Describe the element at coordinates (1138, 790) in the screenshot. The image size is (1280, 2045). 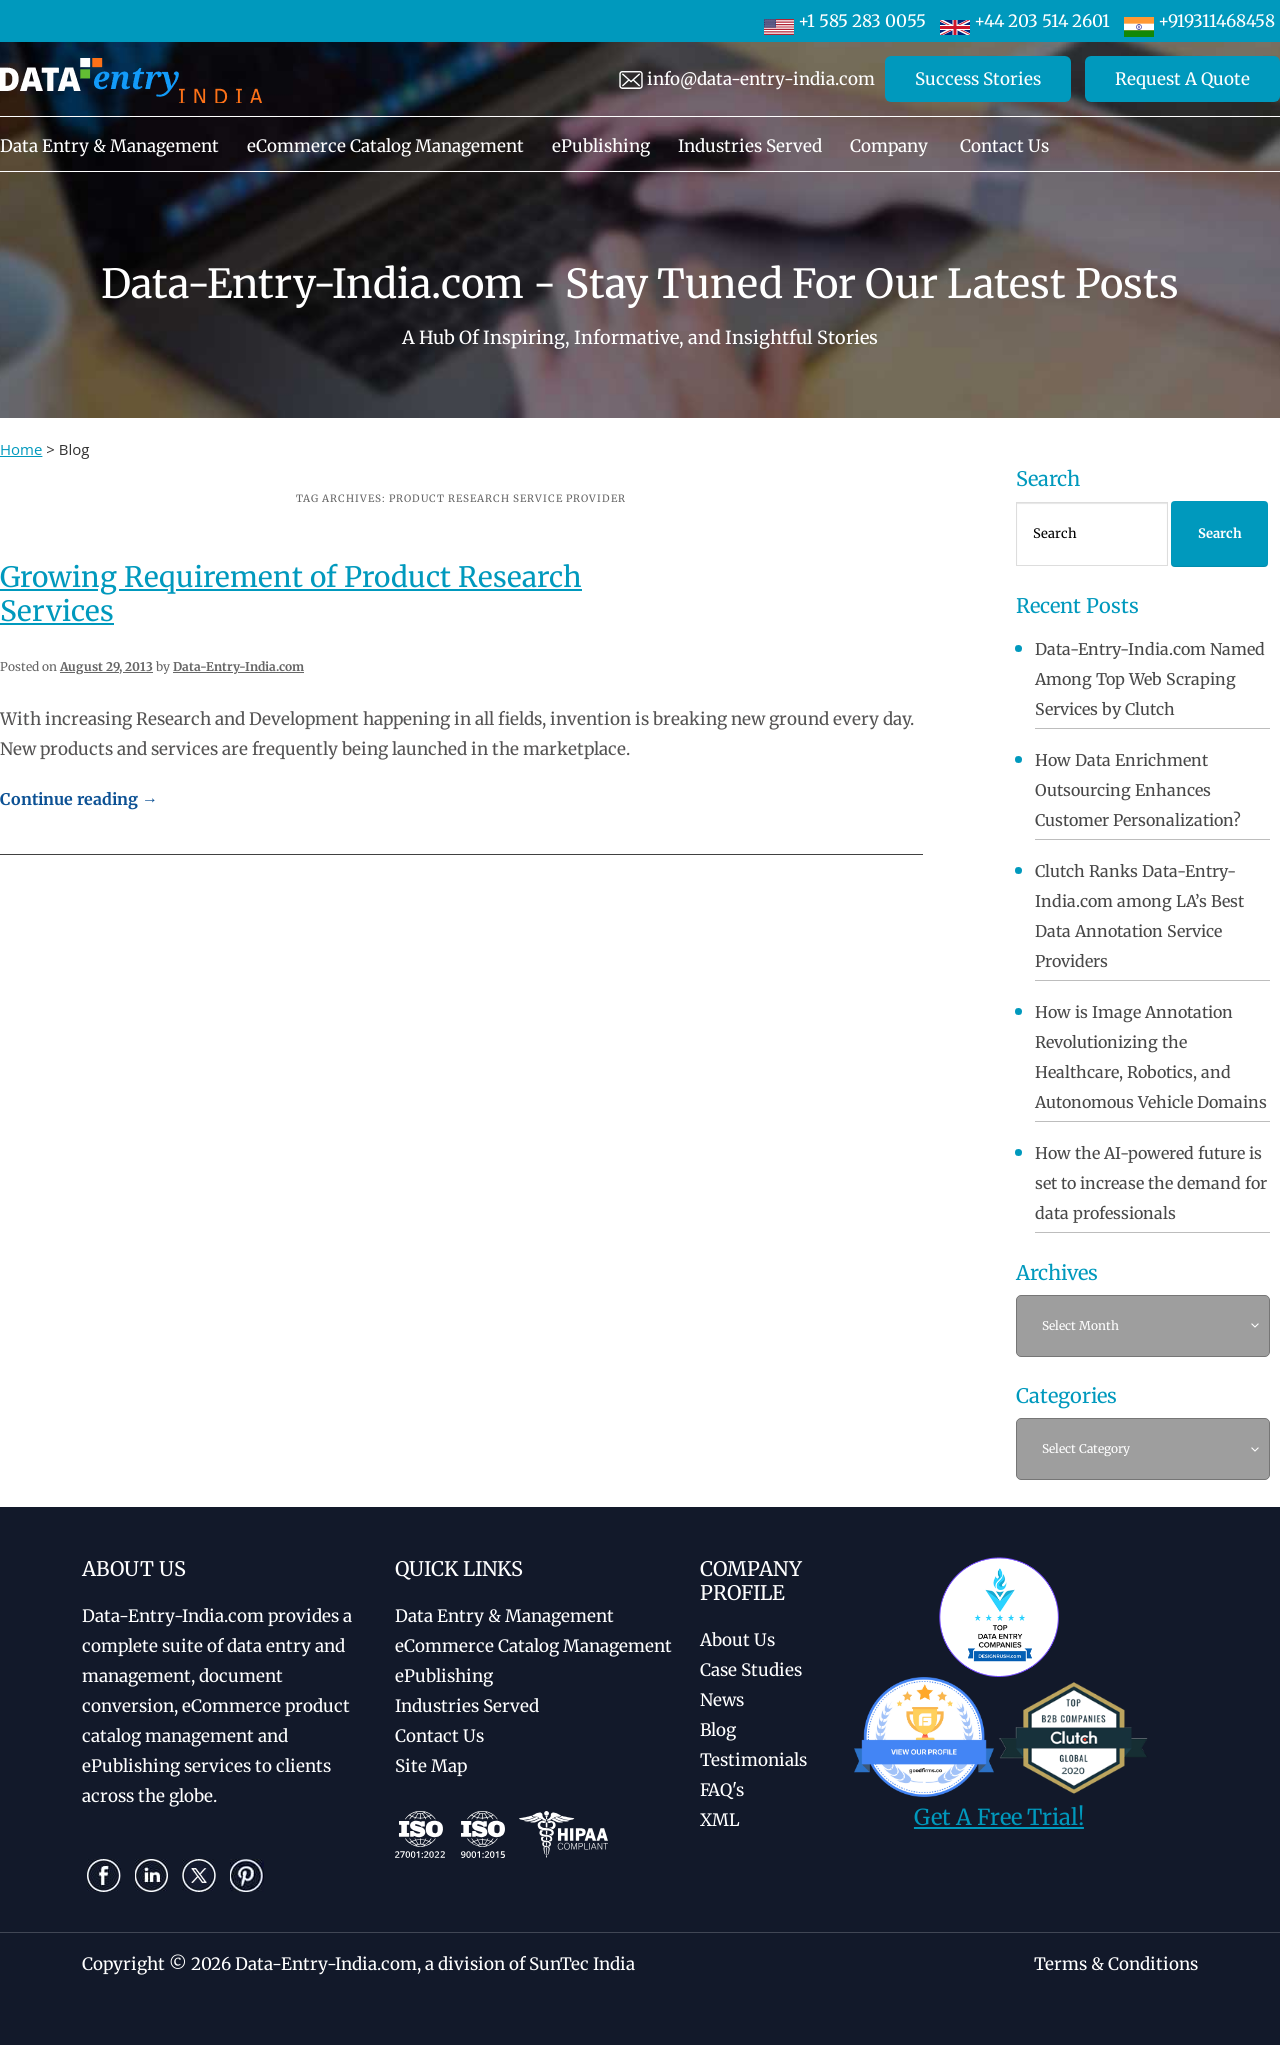
I see `How Data Enrichment Outsourcing Enhances Customer Personalization?` at that location.